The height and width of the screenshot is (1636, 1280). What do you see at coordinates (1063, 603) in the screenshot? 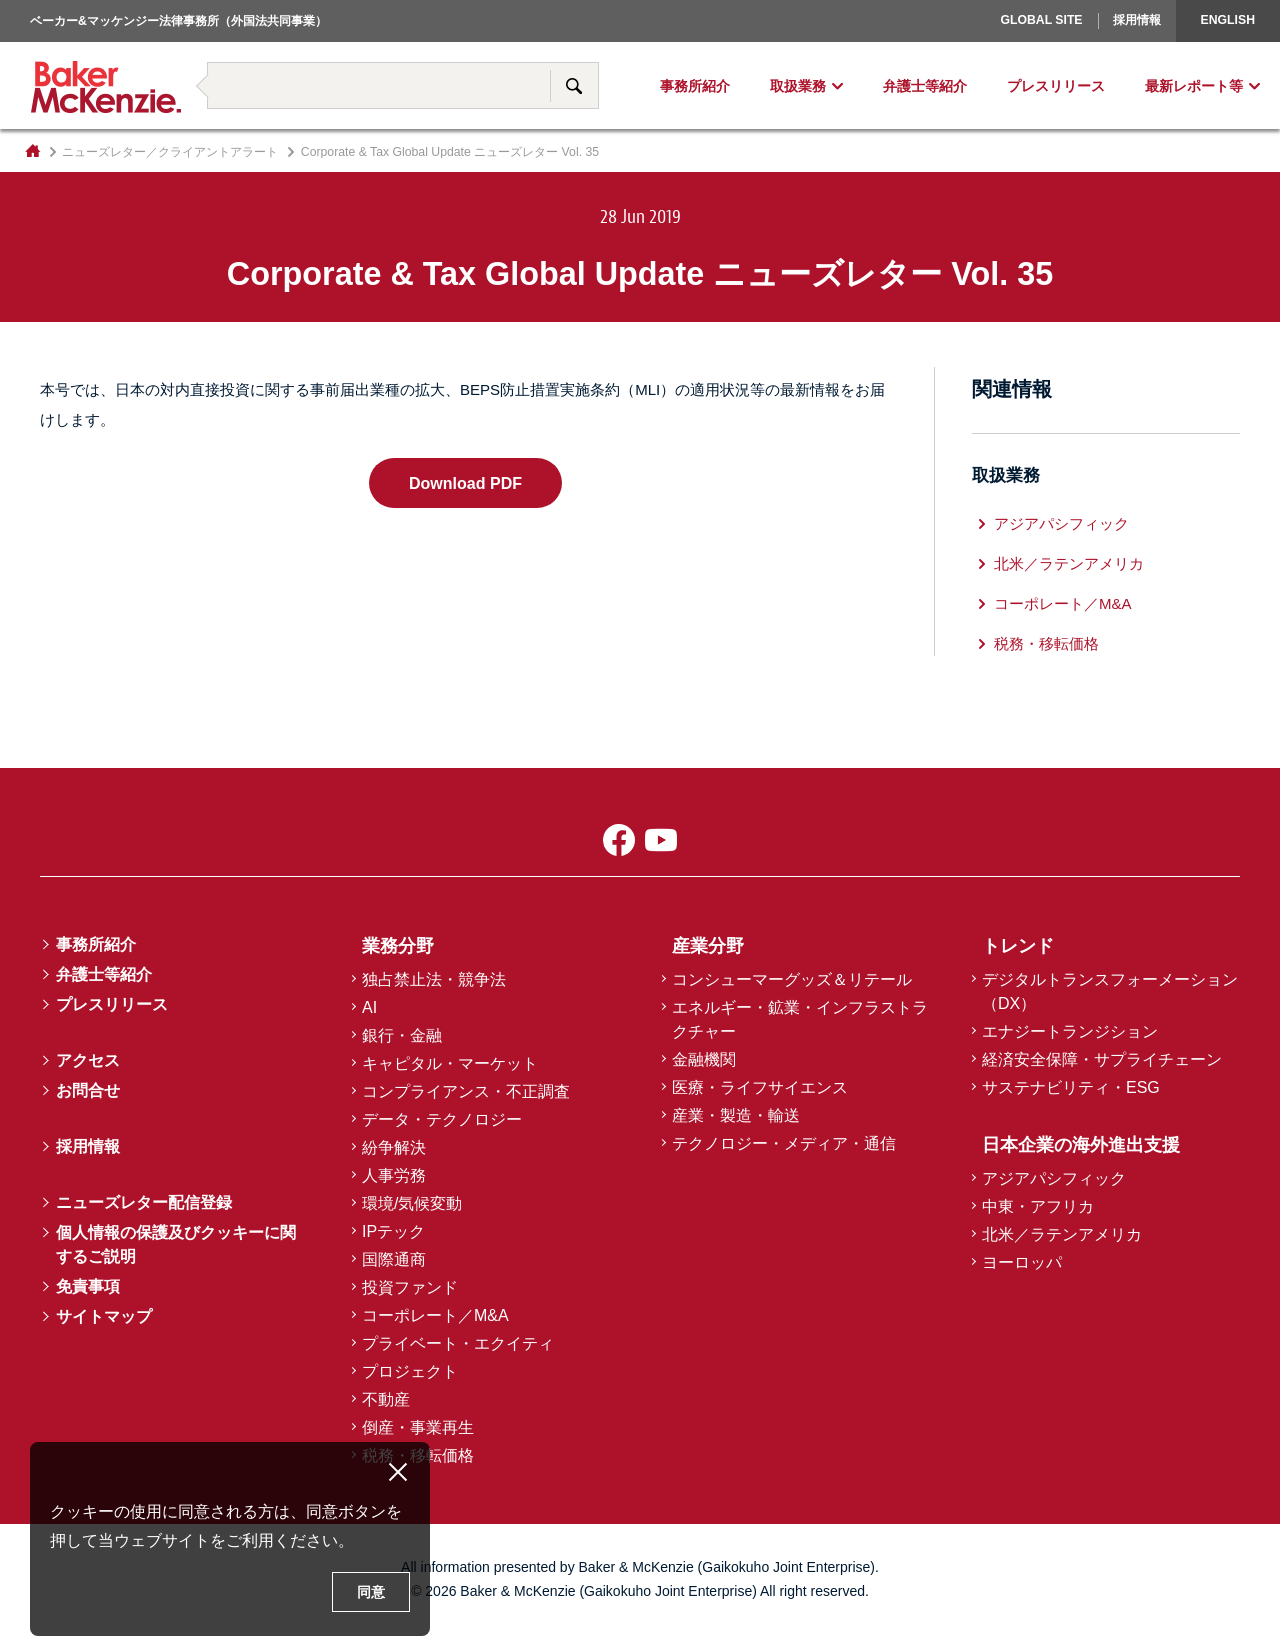
I see `コーポレート／M&A` at bounding box center [1063, 603].